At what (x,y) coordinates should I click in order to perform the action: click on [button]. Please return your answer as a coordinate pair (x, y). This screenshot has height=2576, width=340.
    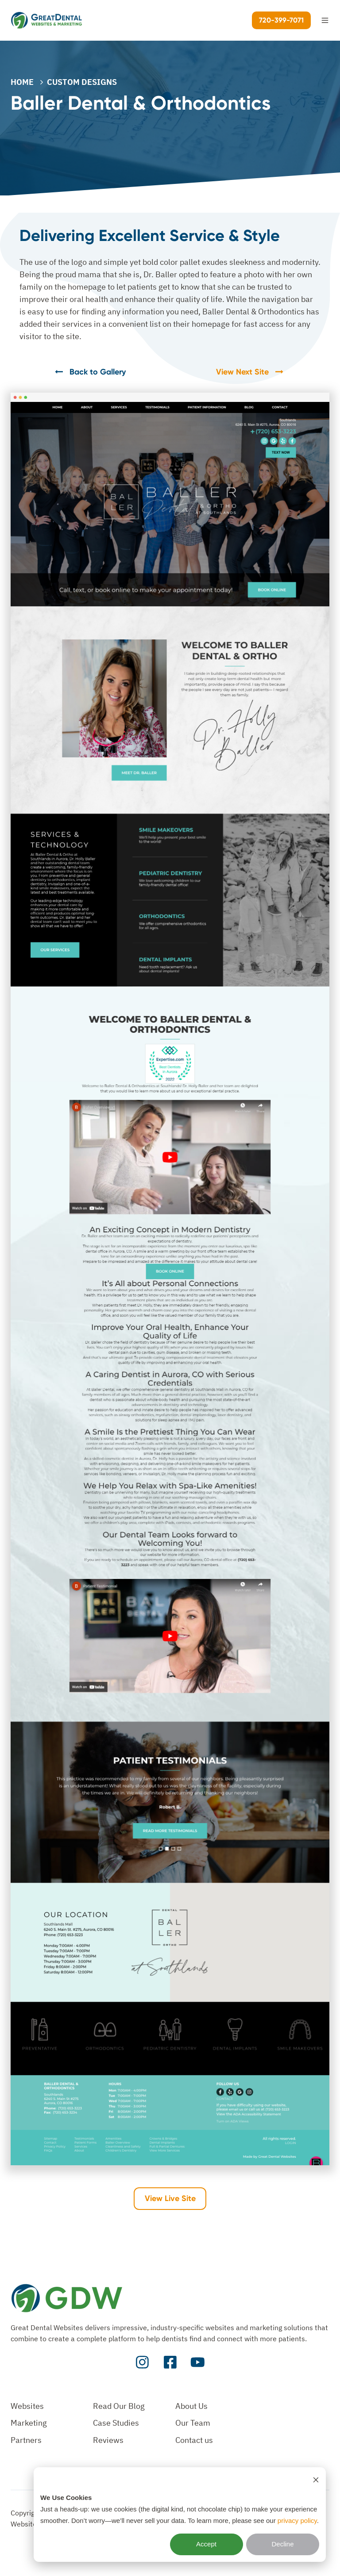
    Looking at the image, I should click on (325, 20).